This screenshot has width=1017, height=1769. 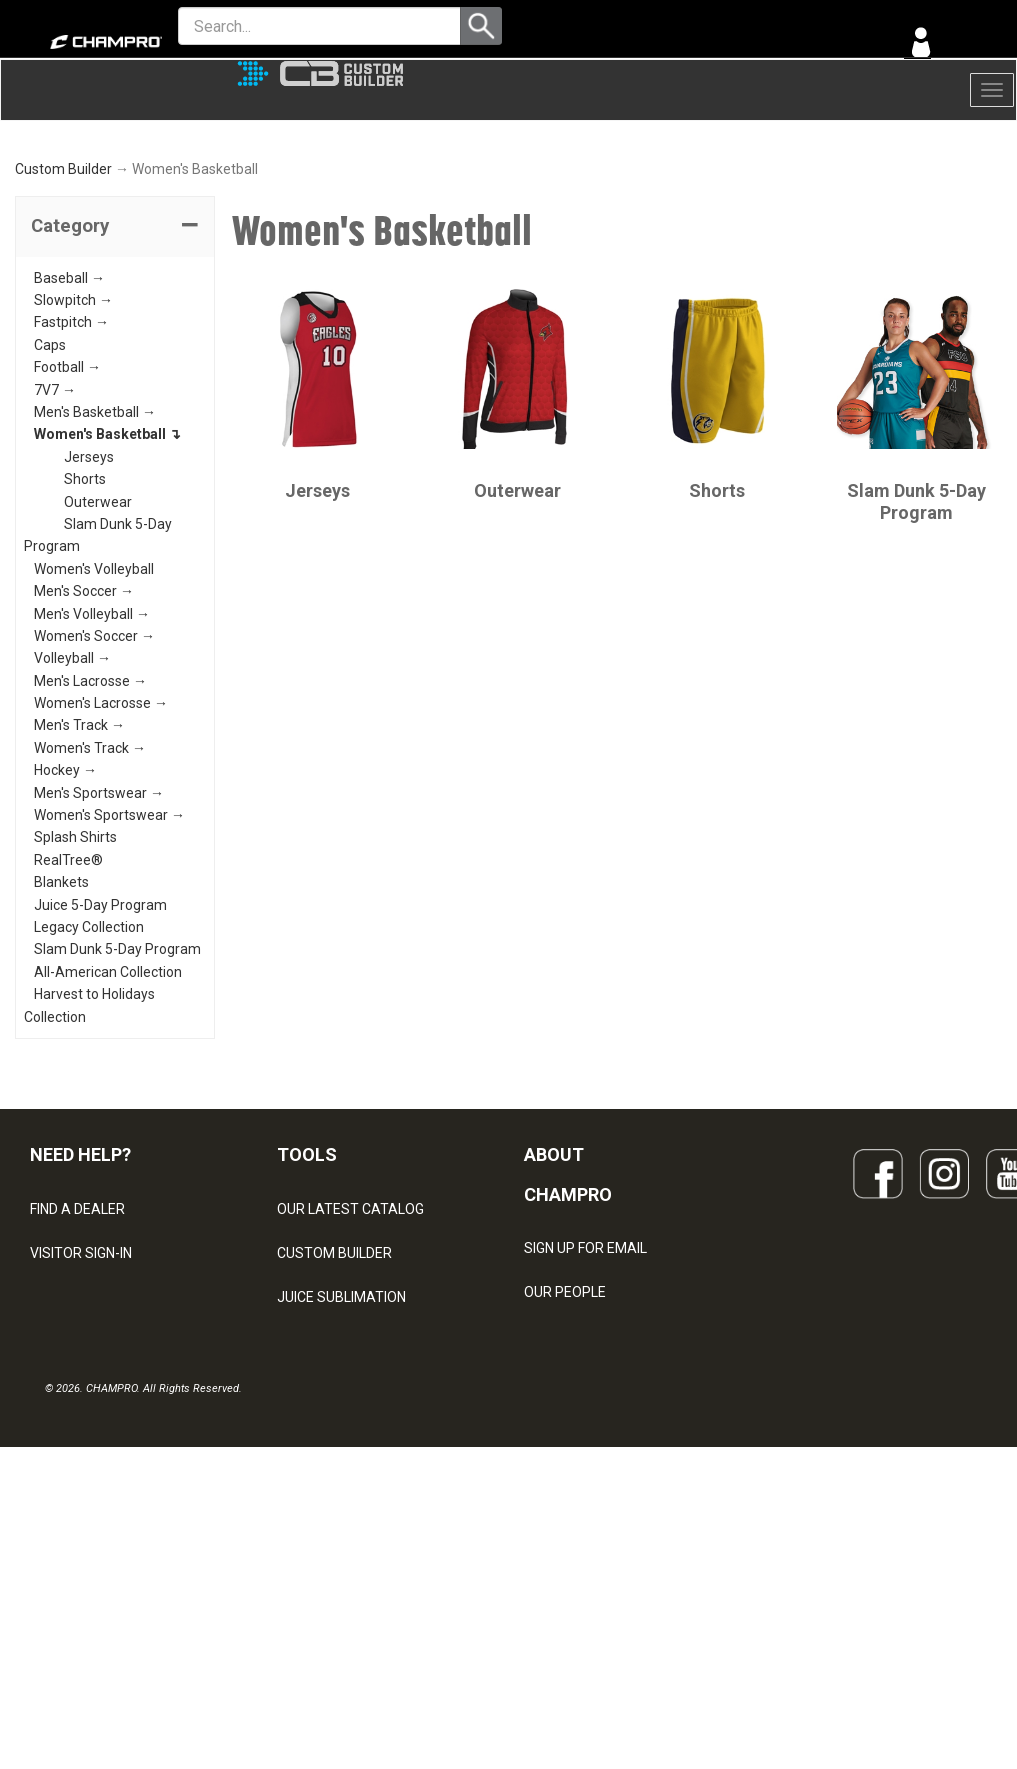 What do you see at coordinates (55, 553) in the screenshot?
I see `7V7 →` at bounding box center [55, 553].